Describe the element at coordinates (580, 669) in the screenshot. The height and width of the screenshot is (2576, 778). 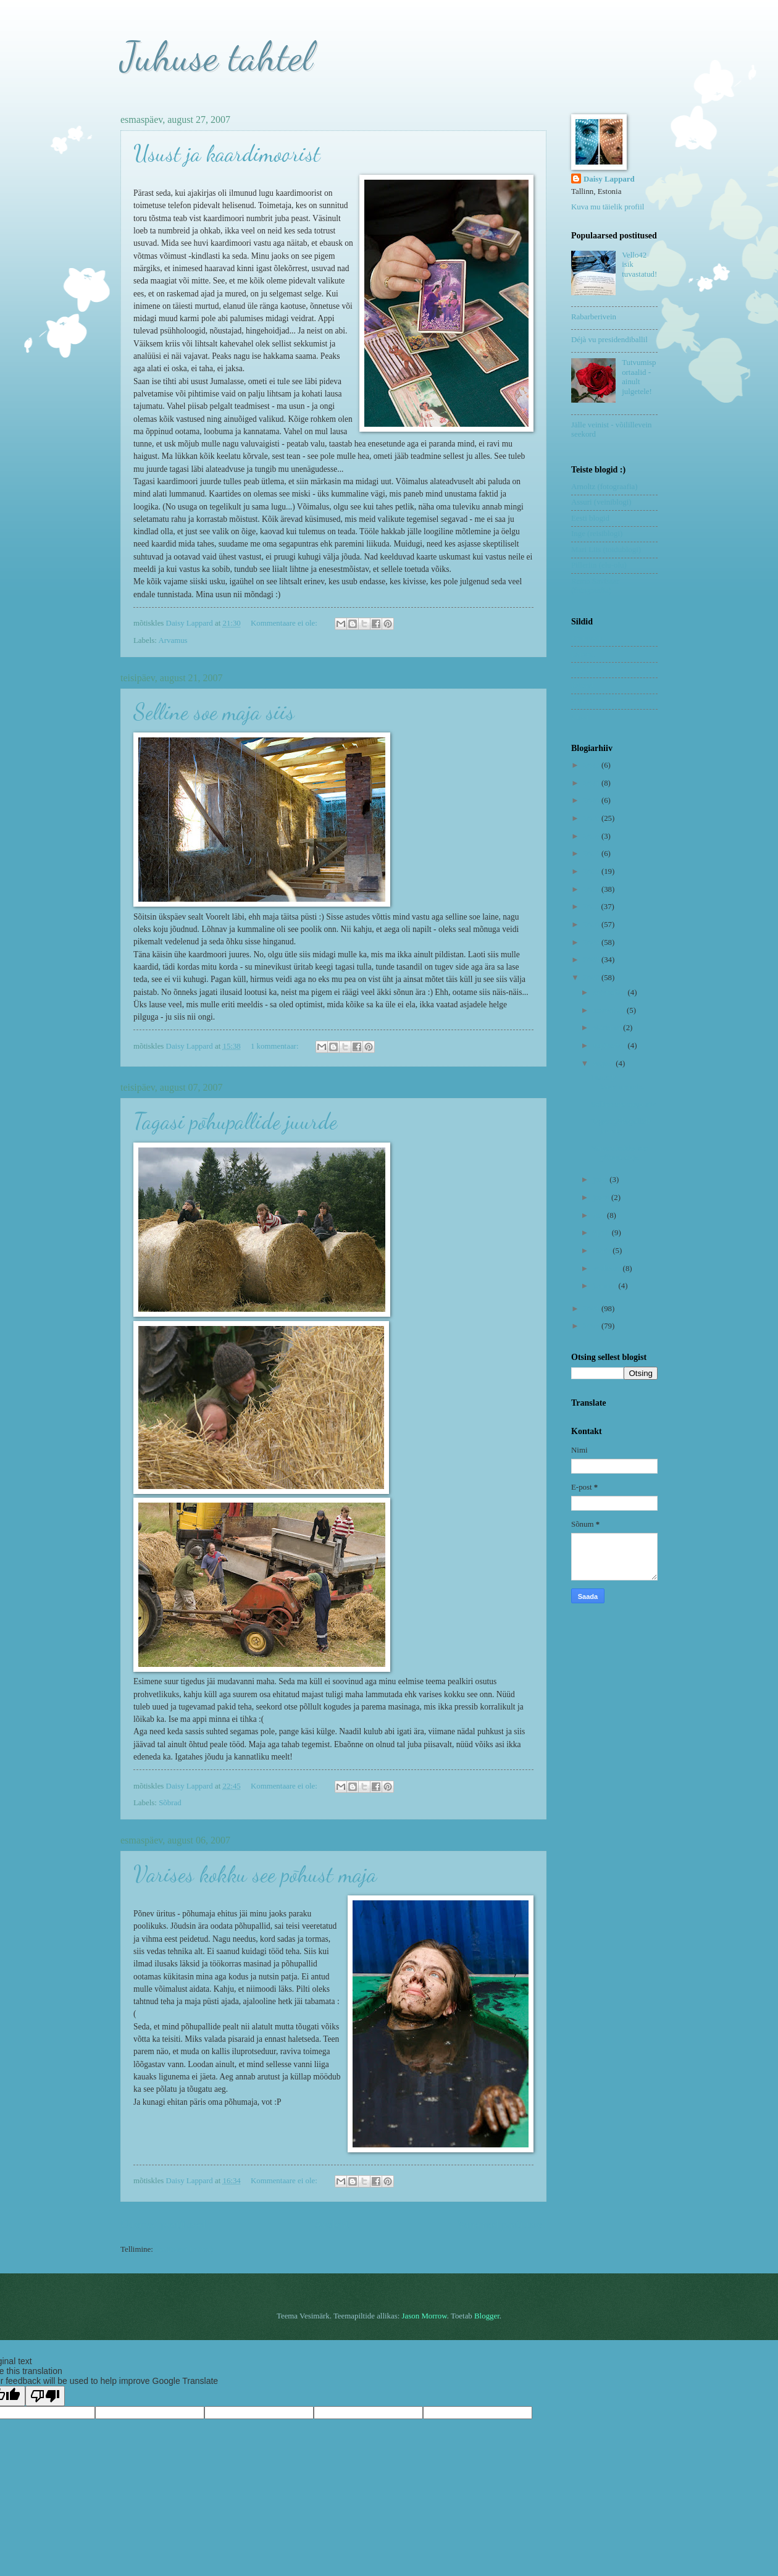
I see `Nipid` at that location.